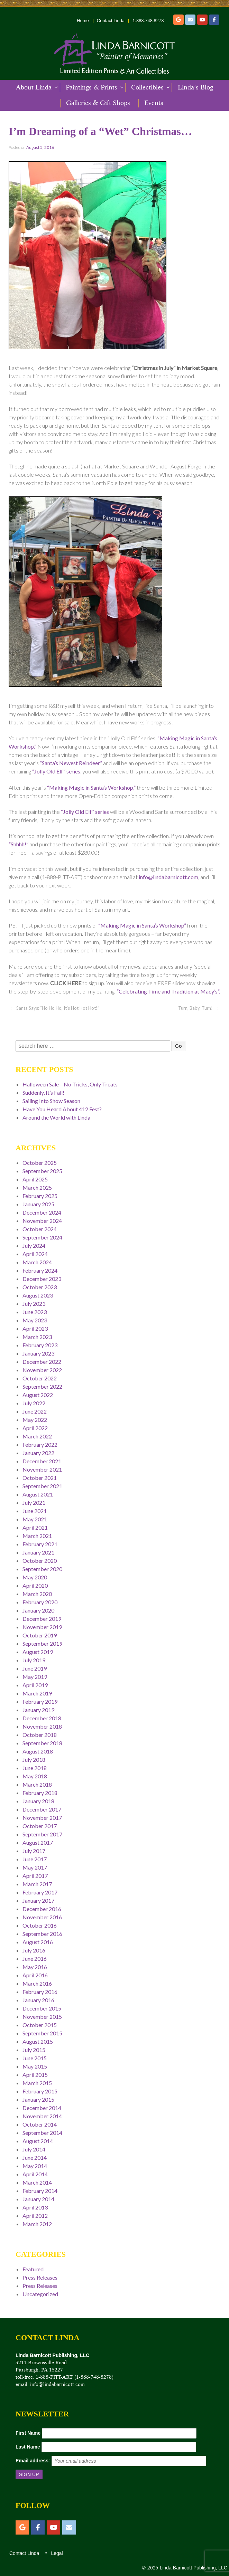 This screenshot has width=229, height=2576. I want to click on May 2014, so click(34, 2165).